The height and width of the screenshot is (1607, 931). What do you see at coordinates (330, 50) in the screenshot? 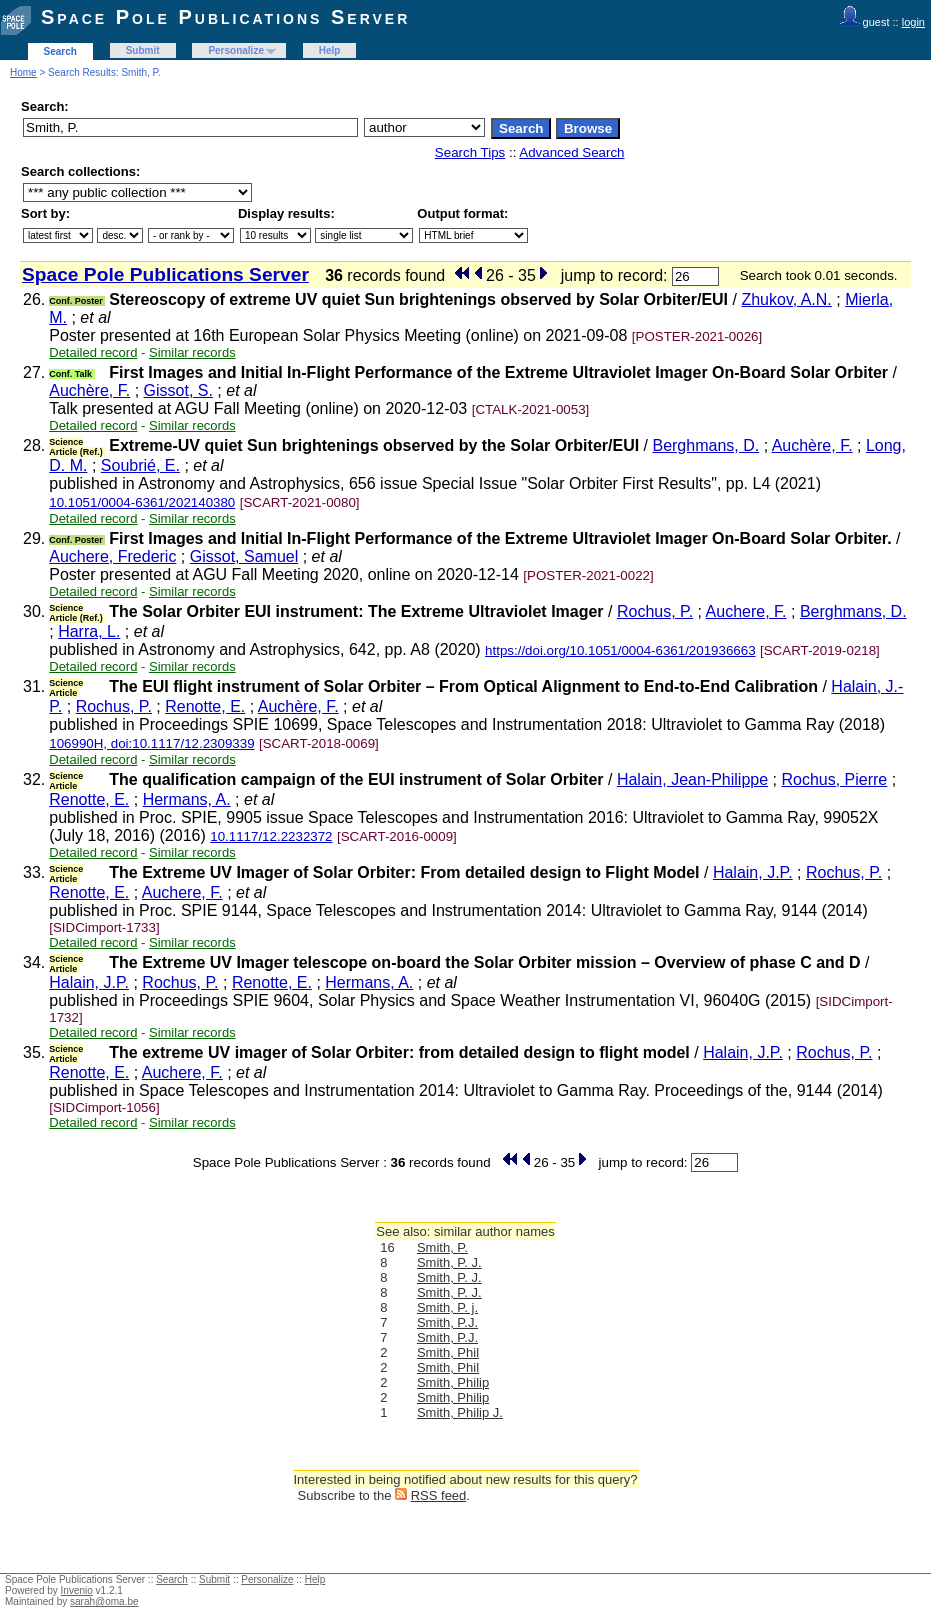
I see `Help` at bounding box center [330, 50].